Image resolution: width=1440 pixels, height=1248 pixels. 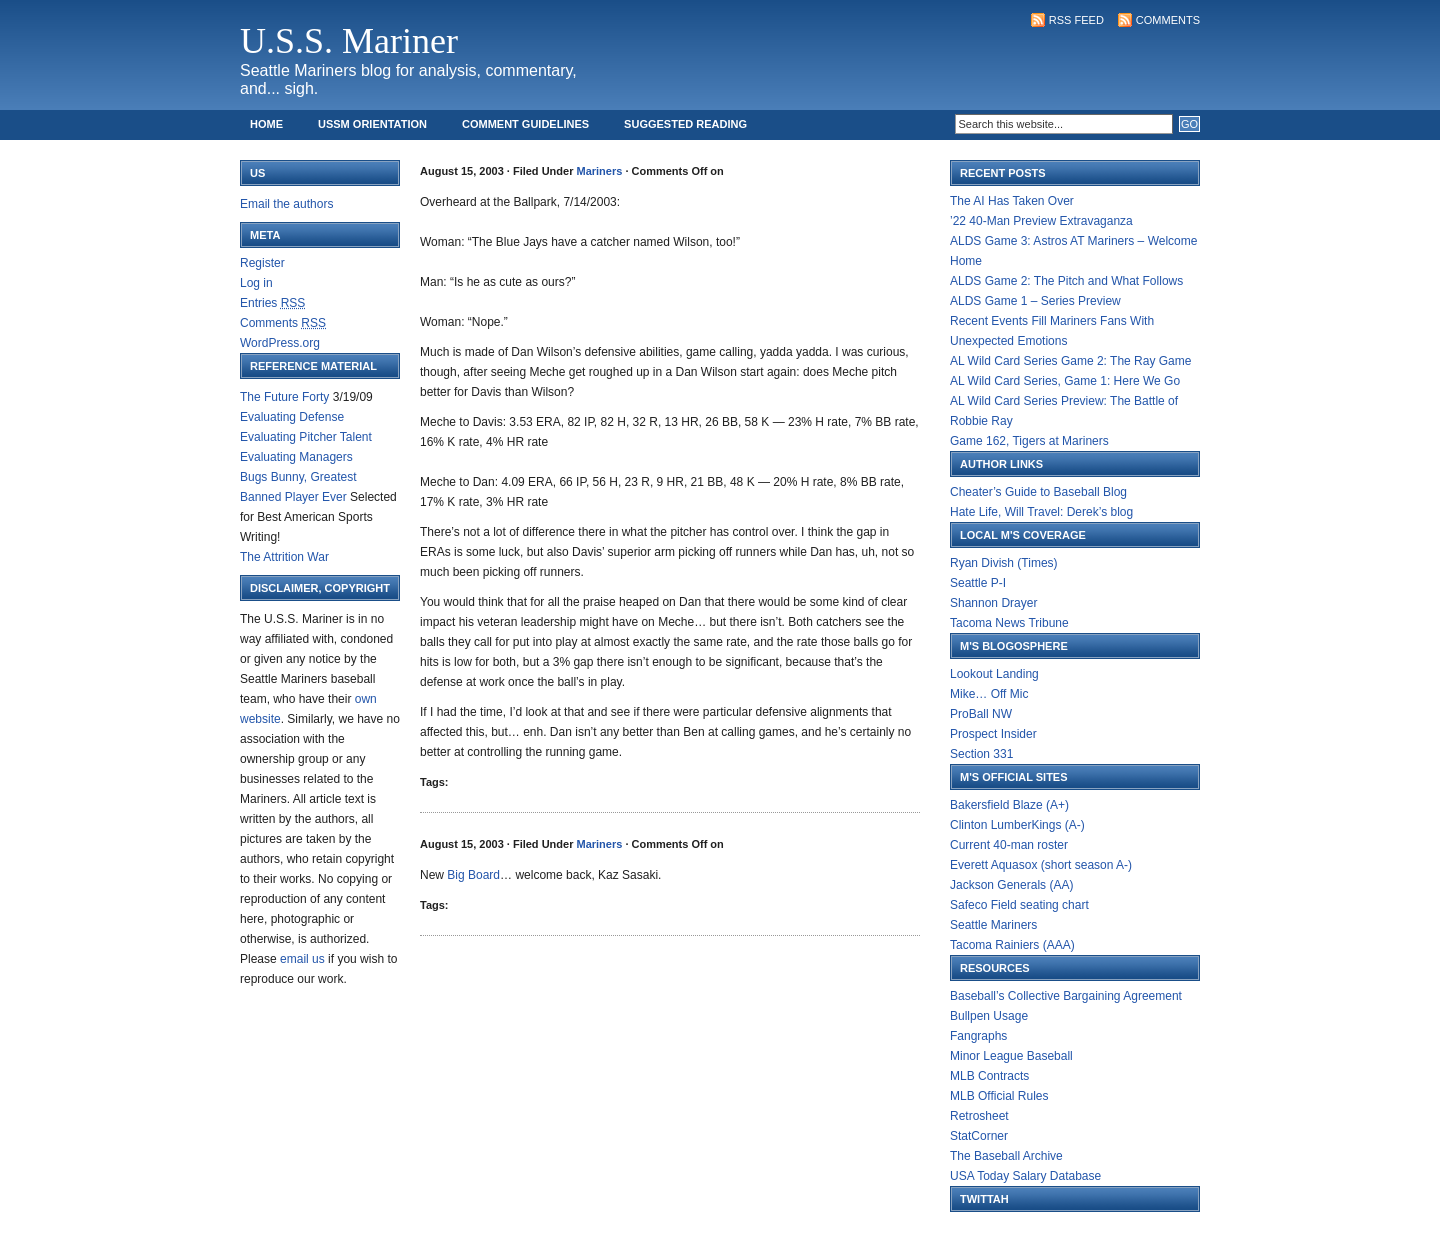 I want to click on Comments, so click(x=1168, y=20).